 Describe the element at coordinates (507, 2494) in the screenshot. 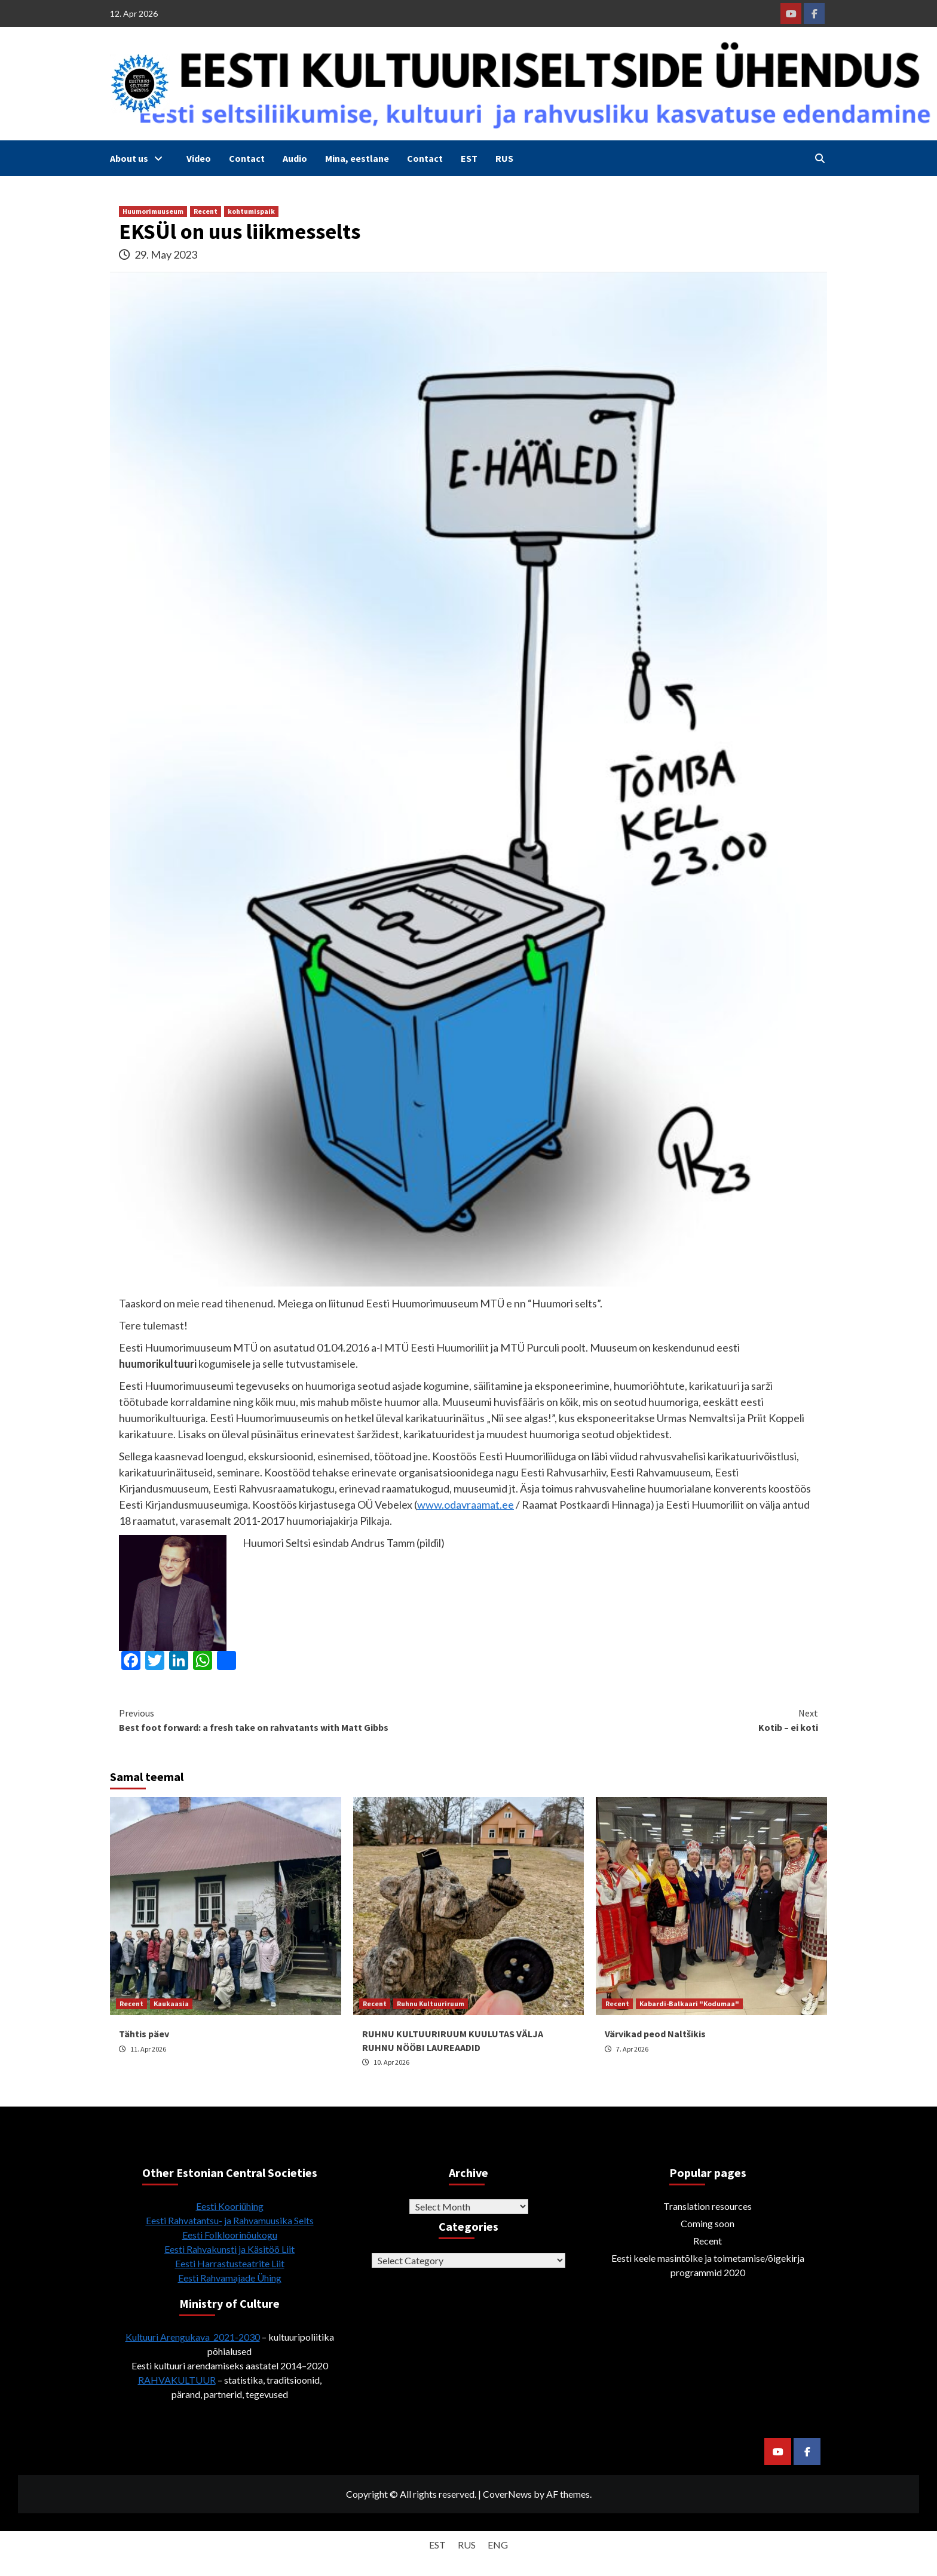

I see `CoverNews` at that location.